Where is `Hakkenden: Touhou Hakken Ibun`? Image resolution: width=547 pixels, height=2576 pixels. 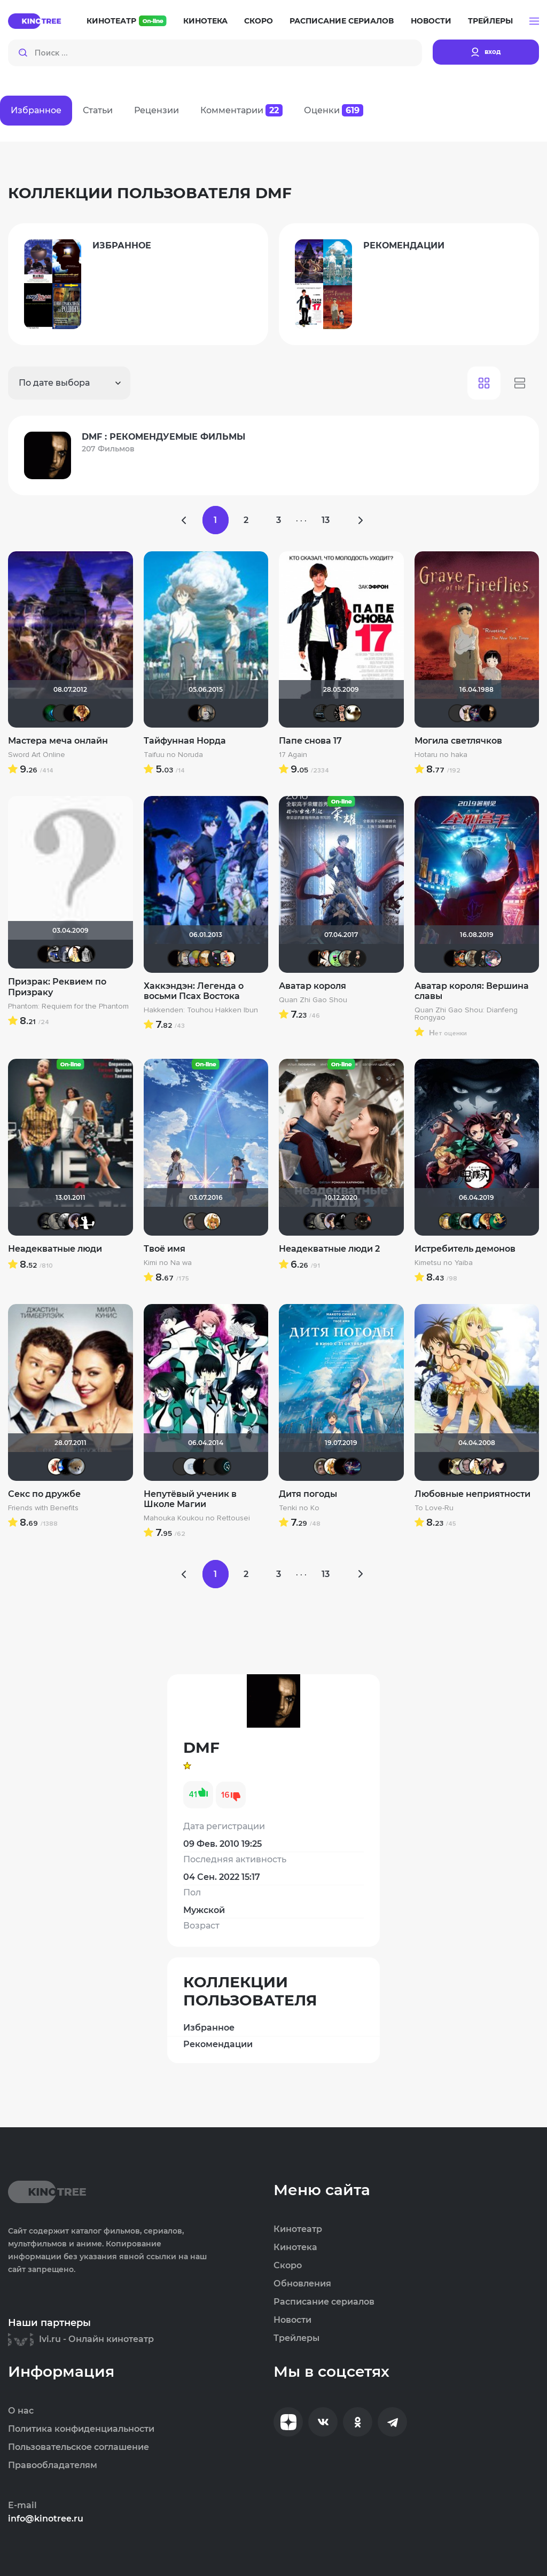
Hakkenden: Touhou Hakken Ibun is located at coordinates (201, 1010).